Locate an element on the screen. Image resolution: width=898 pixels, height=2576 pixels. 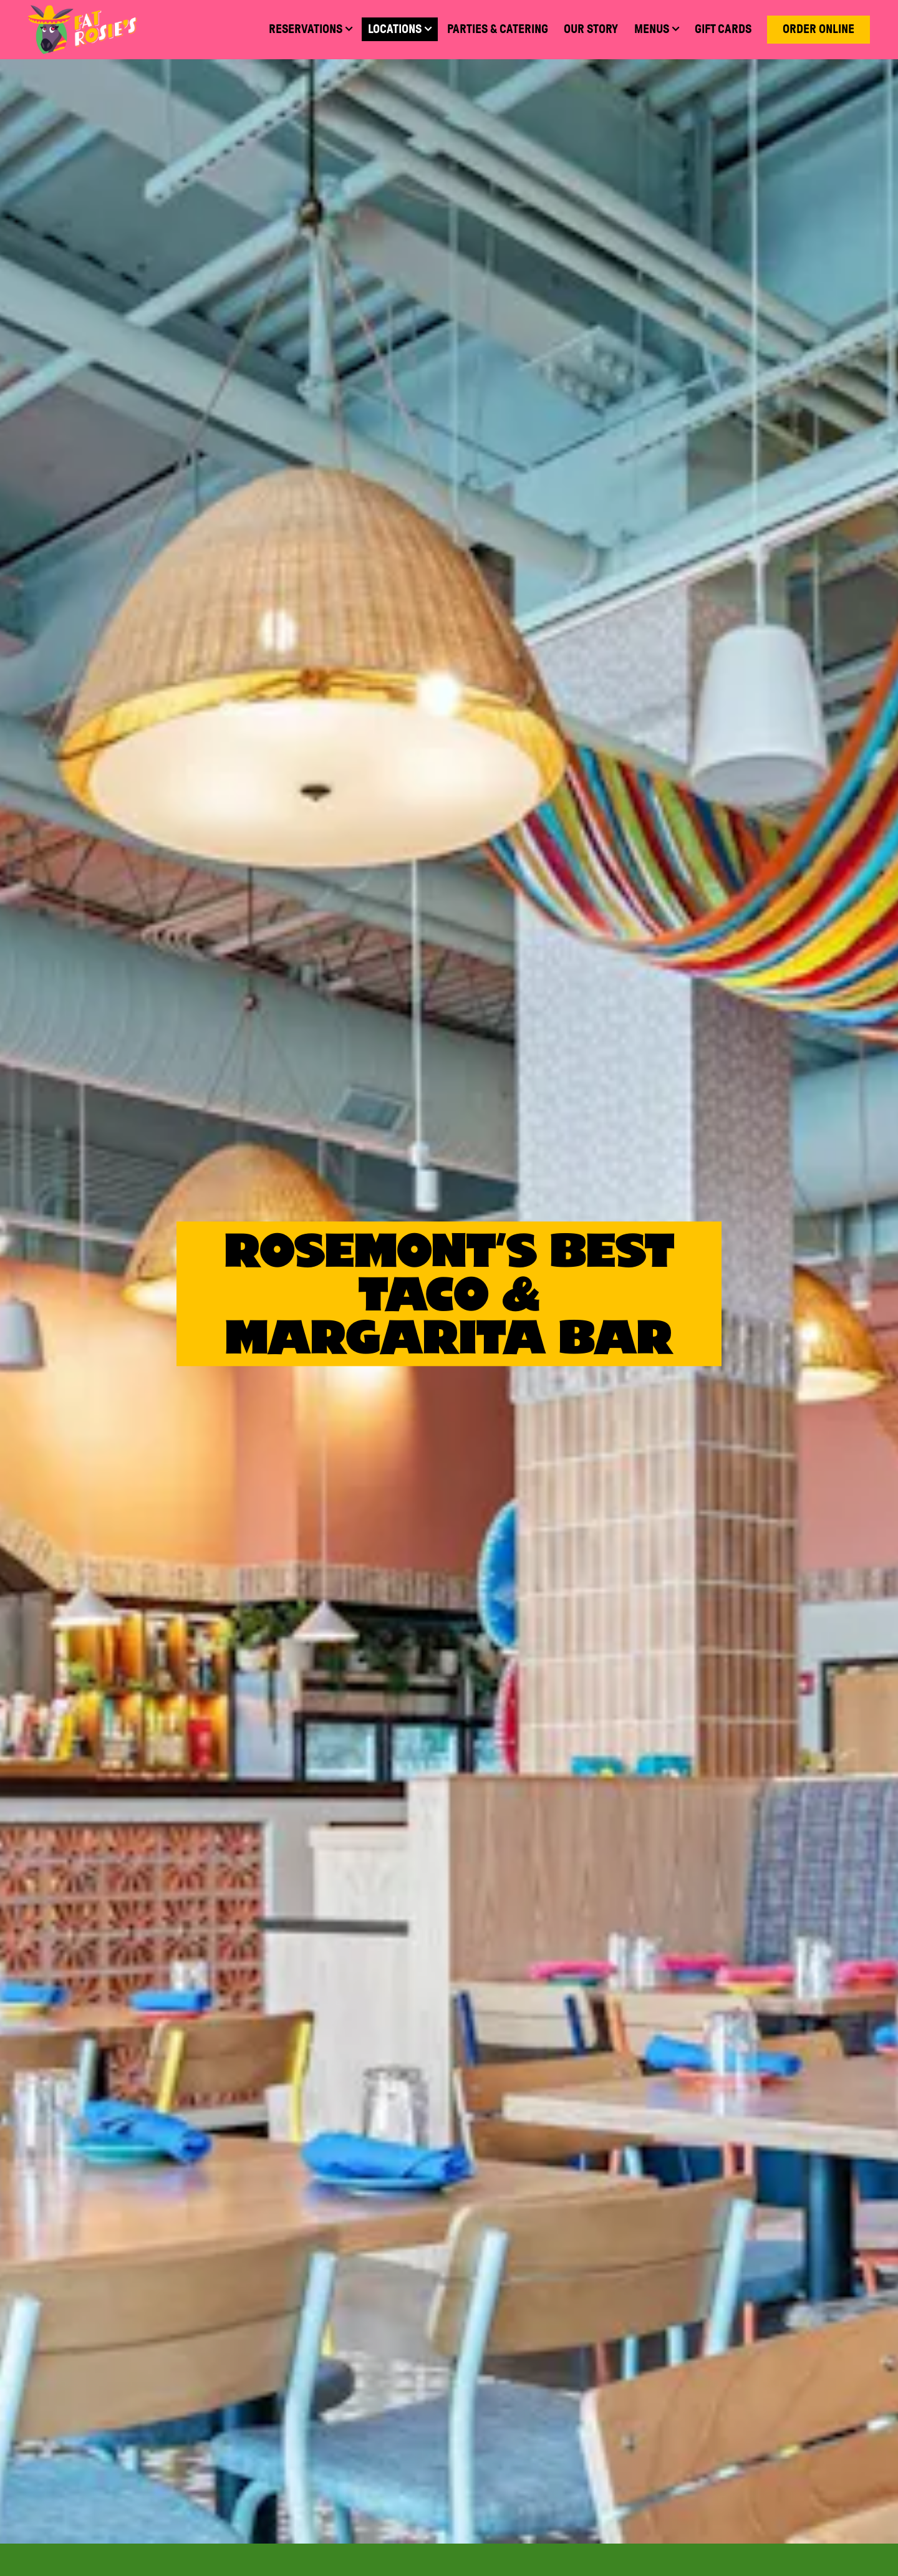
Our Story [button] is located at coordinates (591, 29).